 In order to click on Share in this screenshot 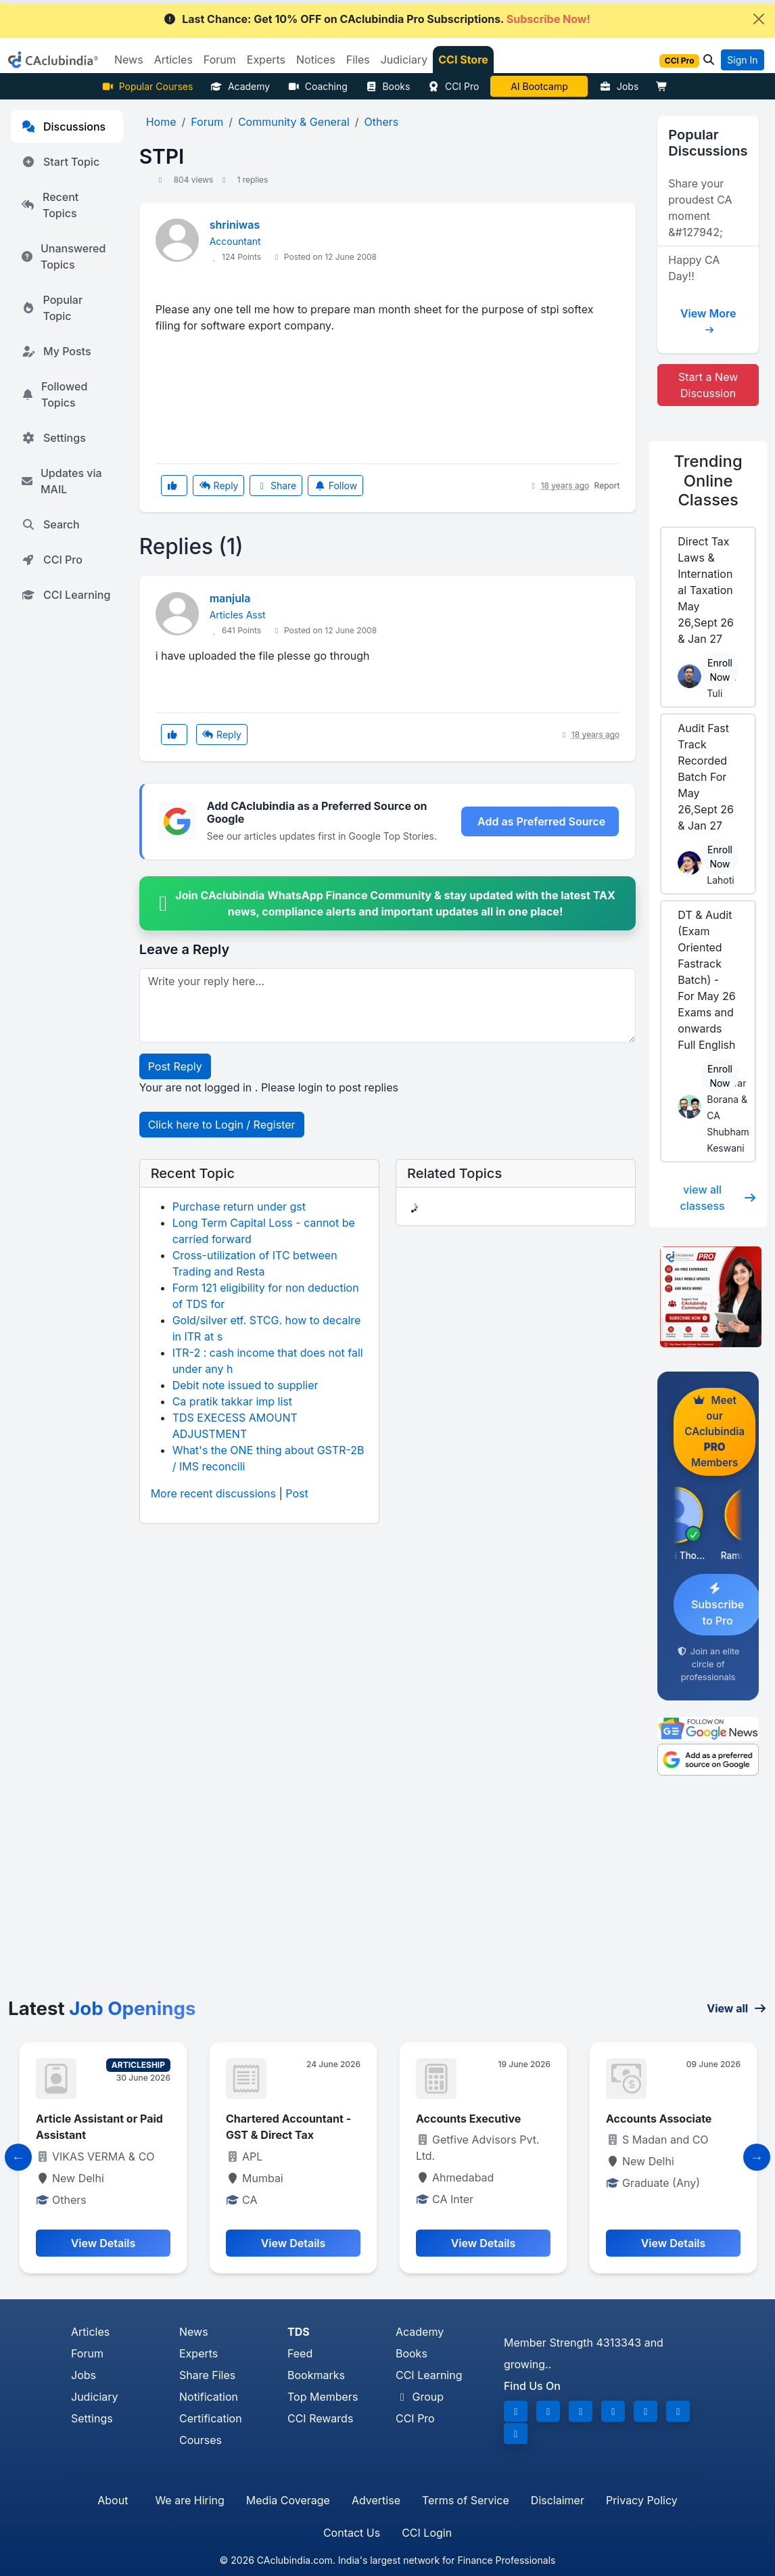, I will do `click(276, 485)`.